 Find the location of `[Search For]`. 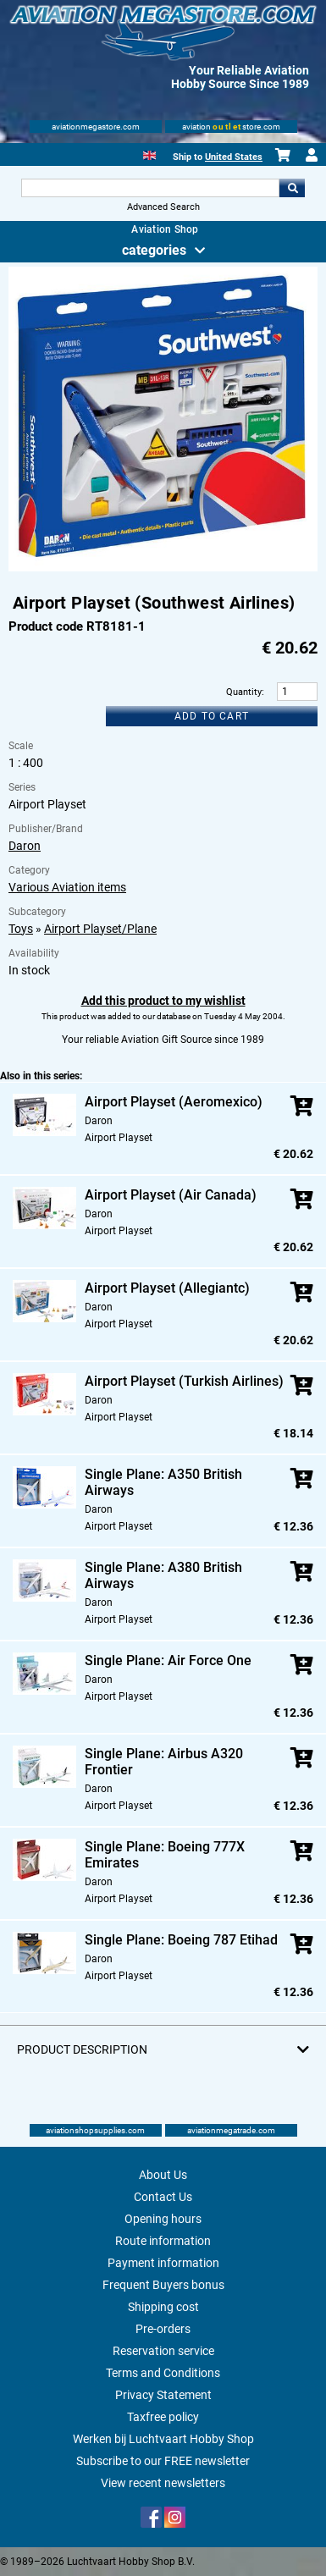

[Search For] is located at coordinates (150, 188).